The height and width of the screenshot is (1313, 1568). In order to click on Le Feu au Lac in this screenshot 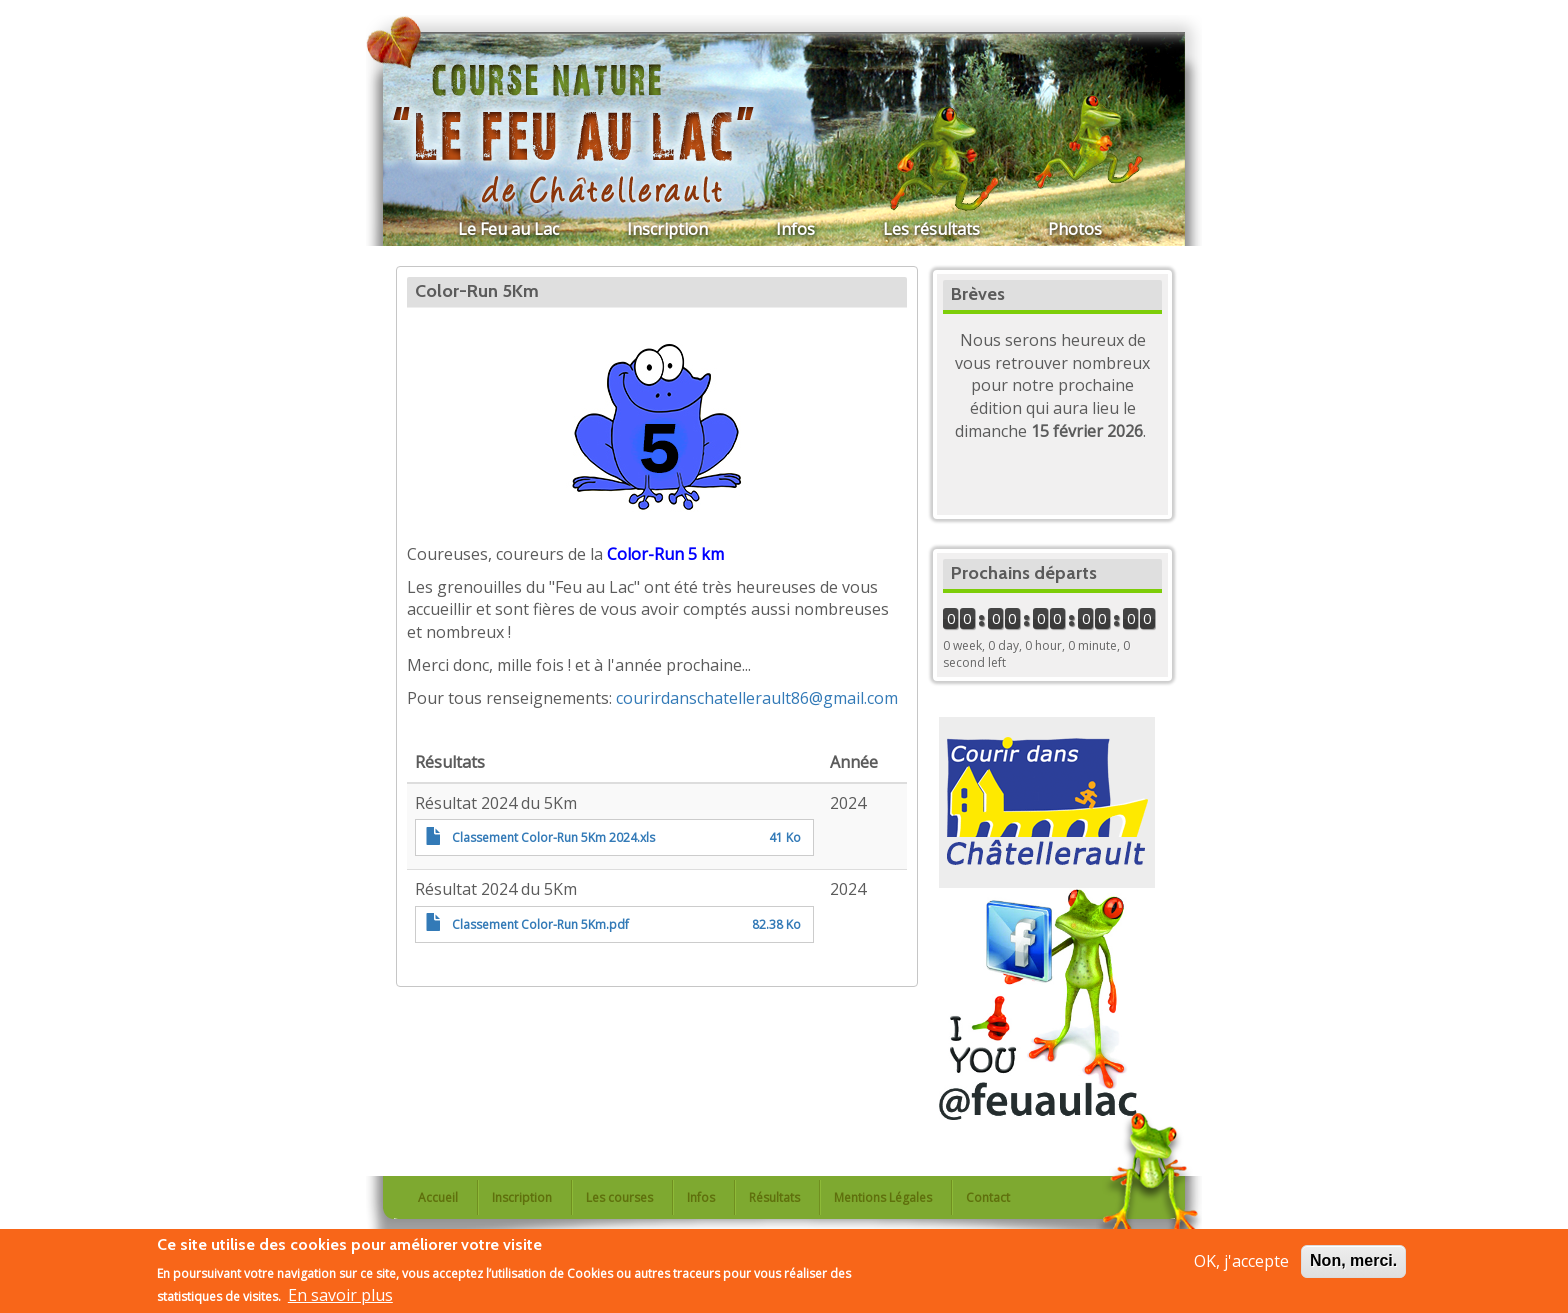, I will do `click(508, 229)`.